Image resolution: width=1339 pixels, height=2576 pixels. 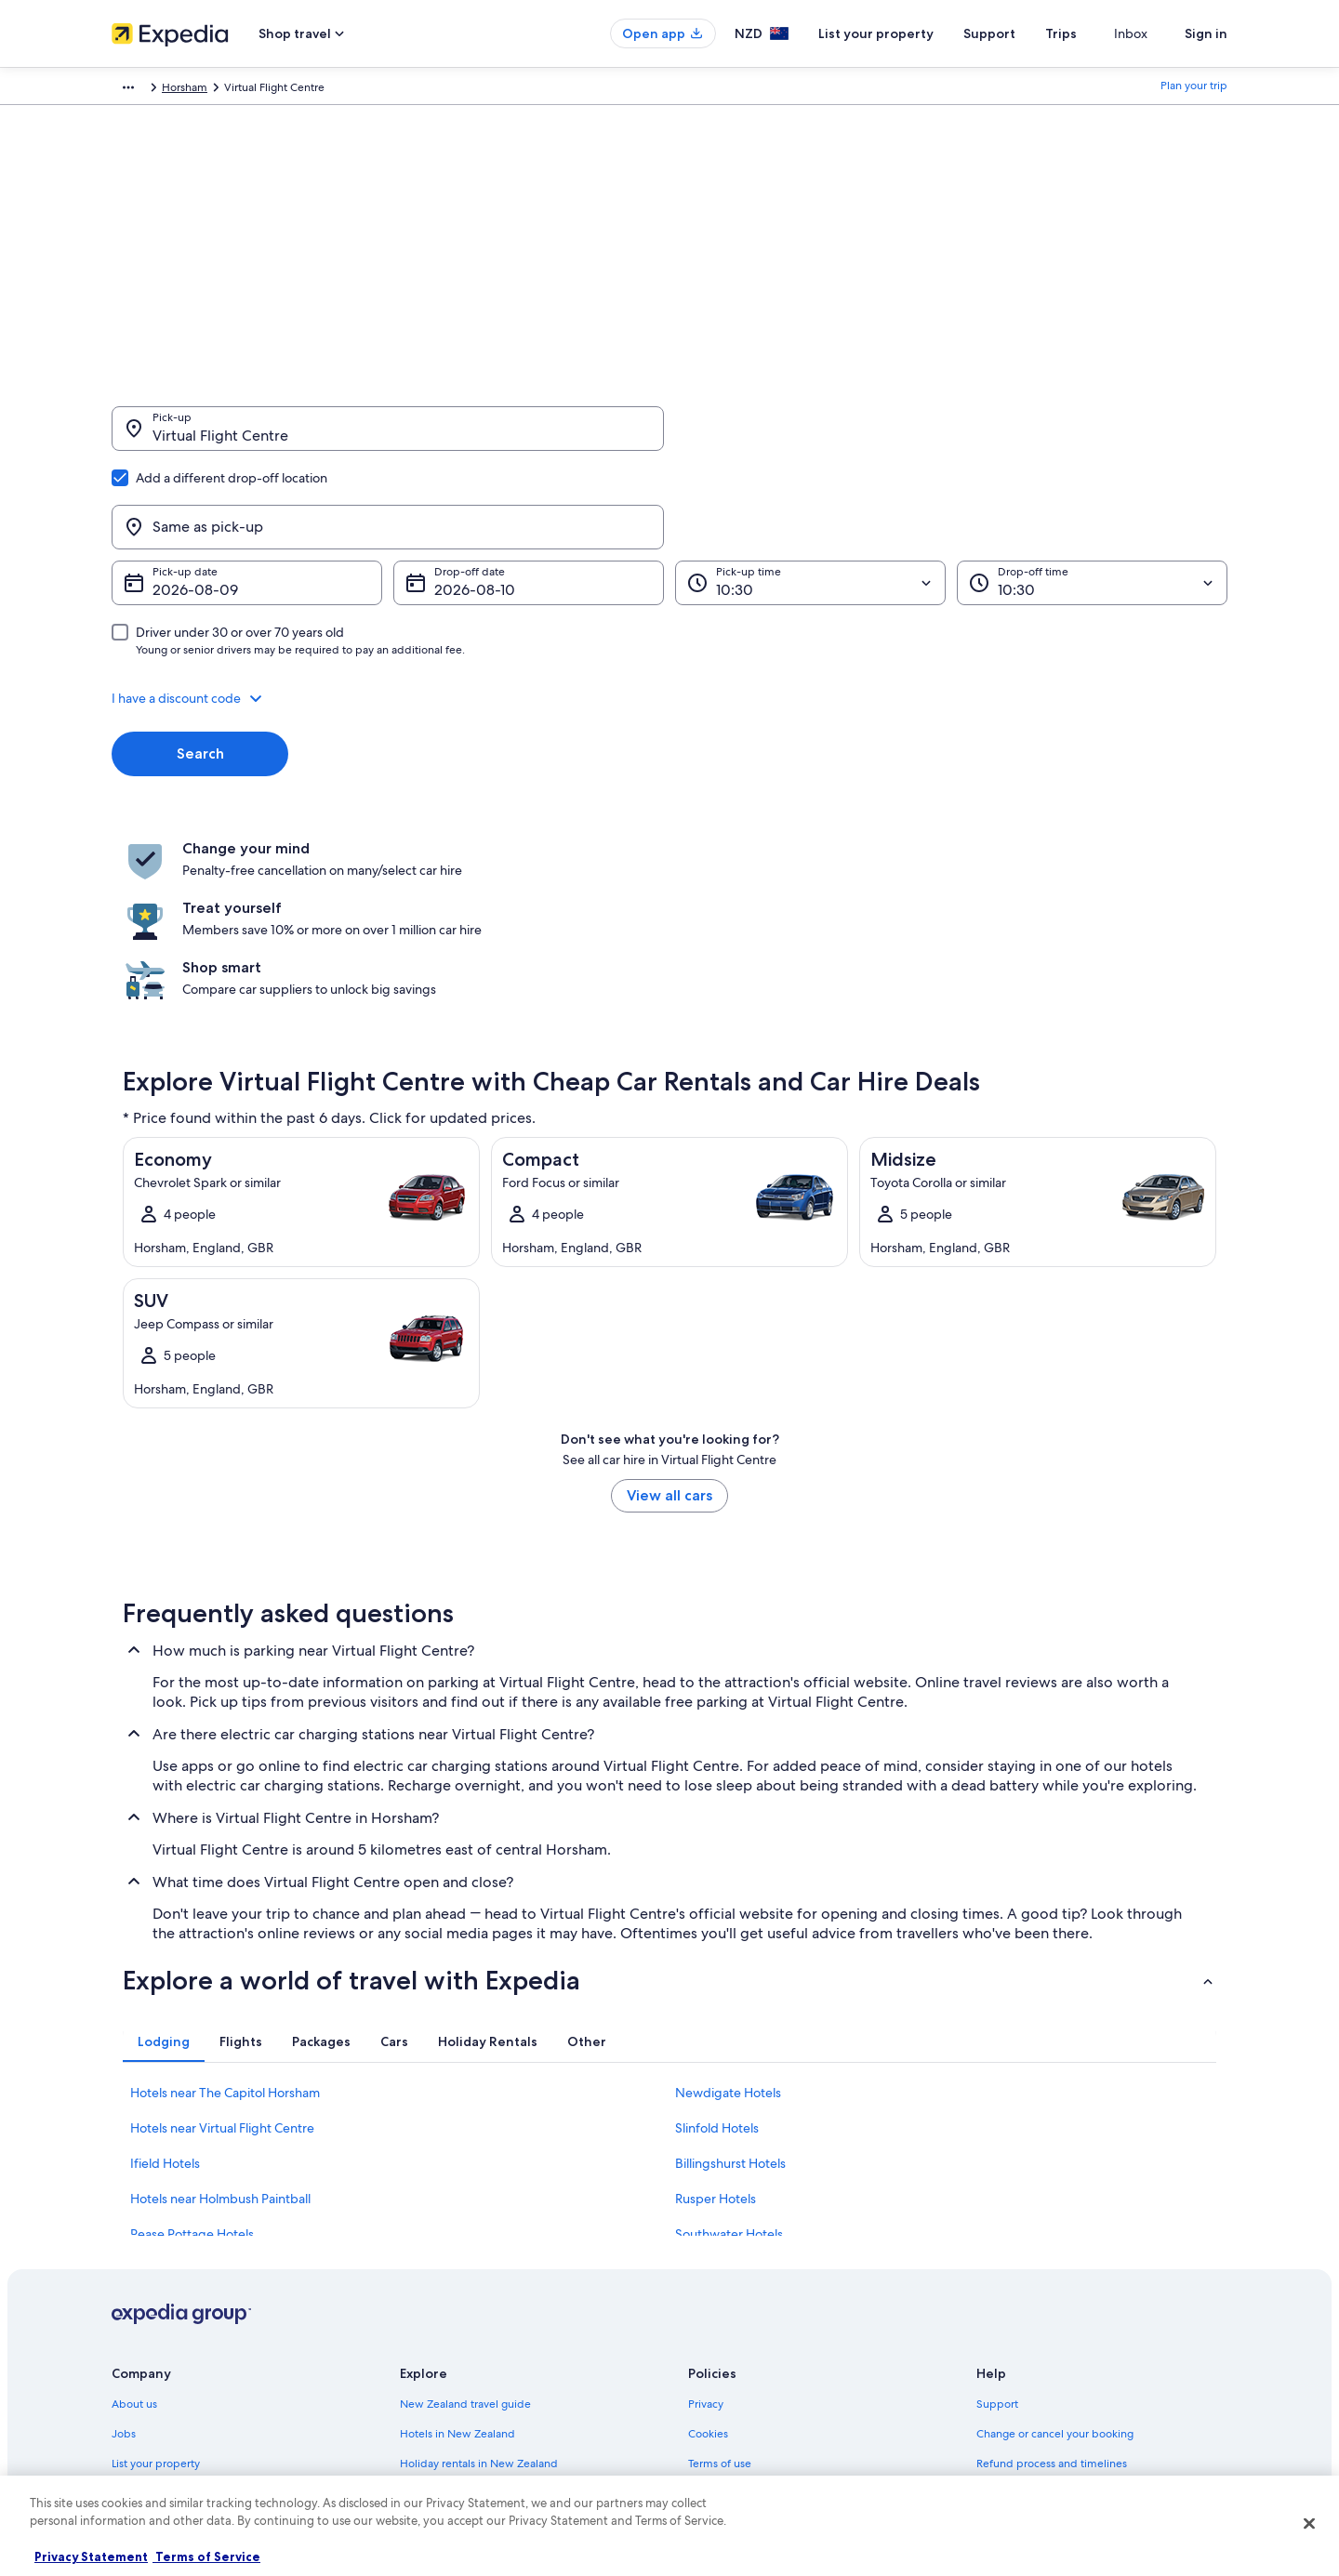 What do you see at coordinates (139, 2325) in the screenshot?
I see `Newsroom [link]` at bounding box center [139, 2325].